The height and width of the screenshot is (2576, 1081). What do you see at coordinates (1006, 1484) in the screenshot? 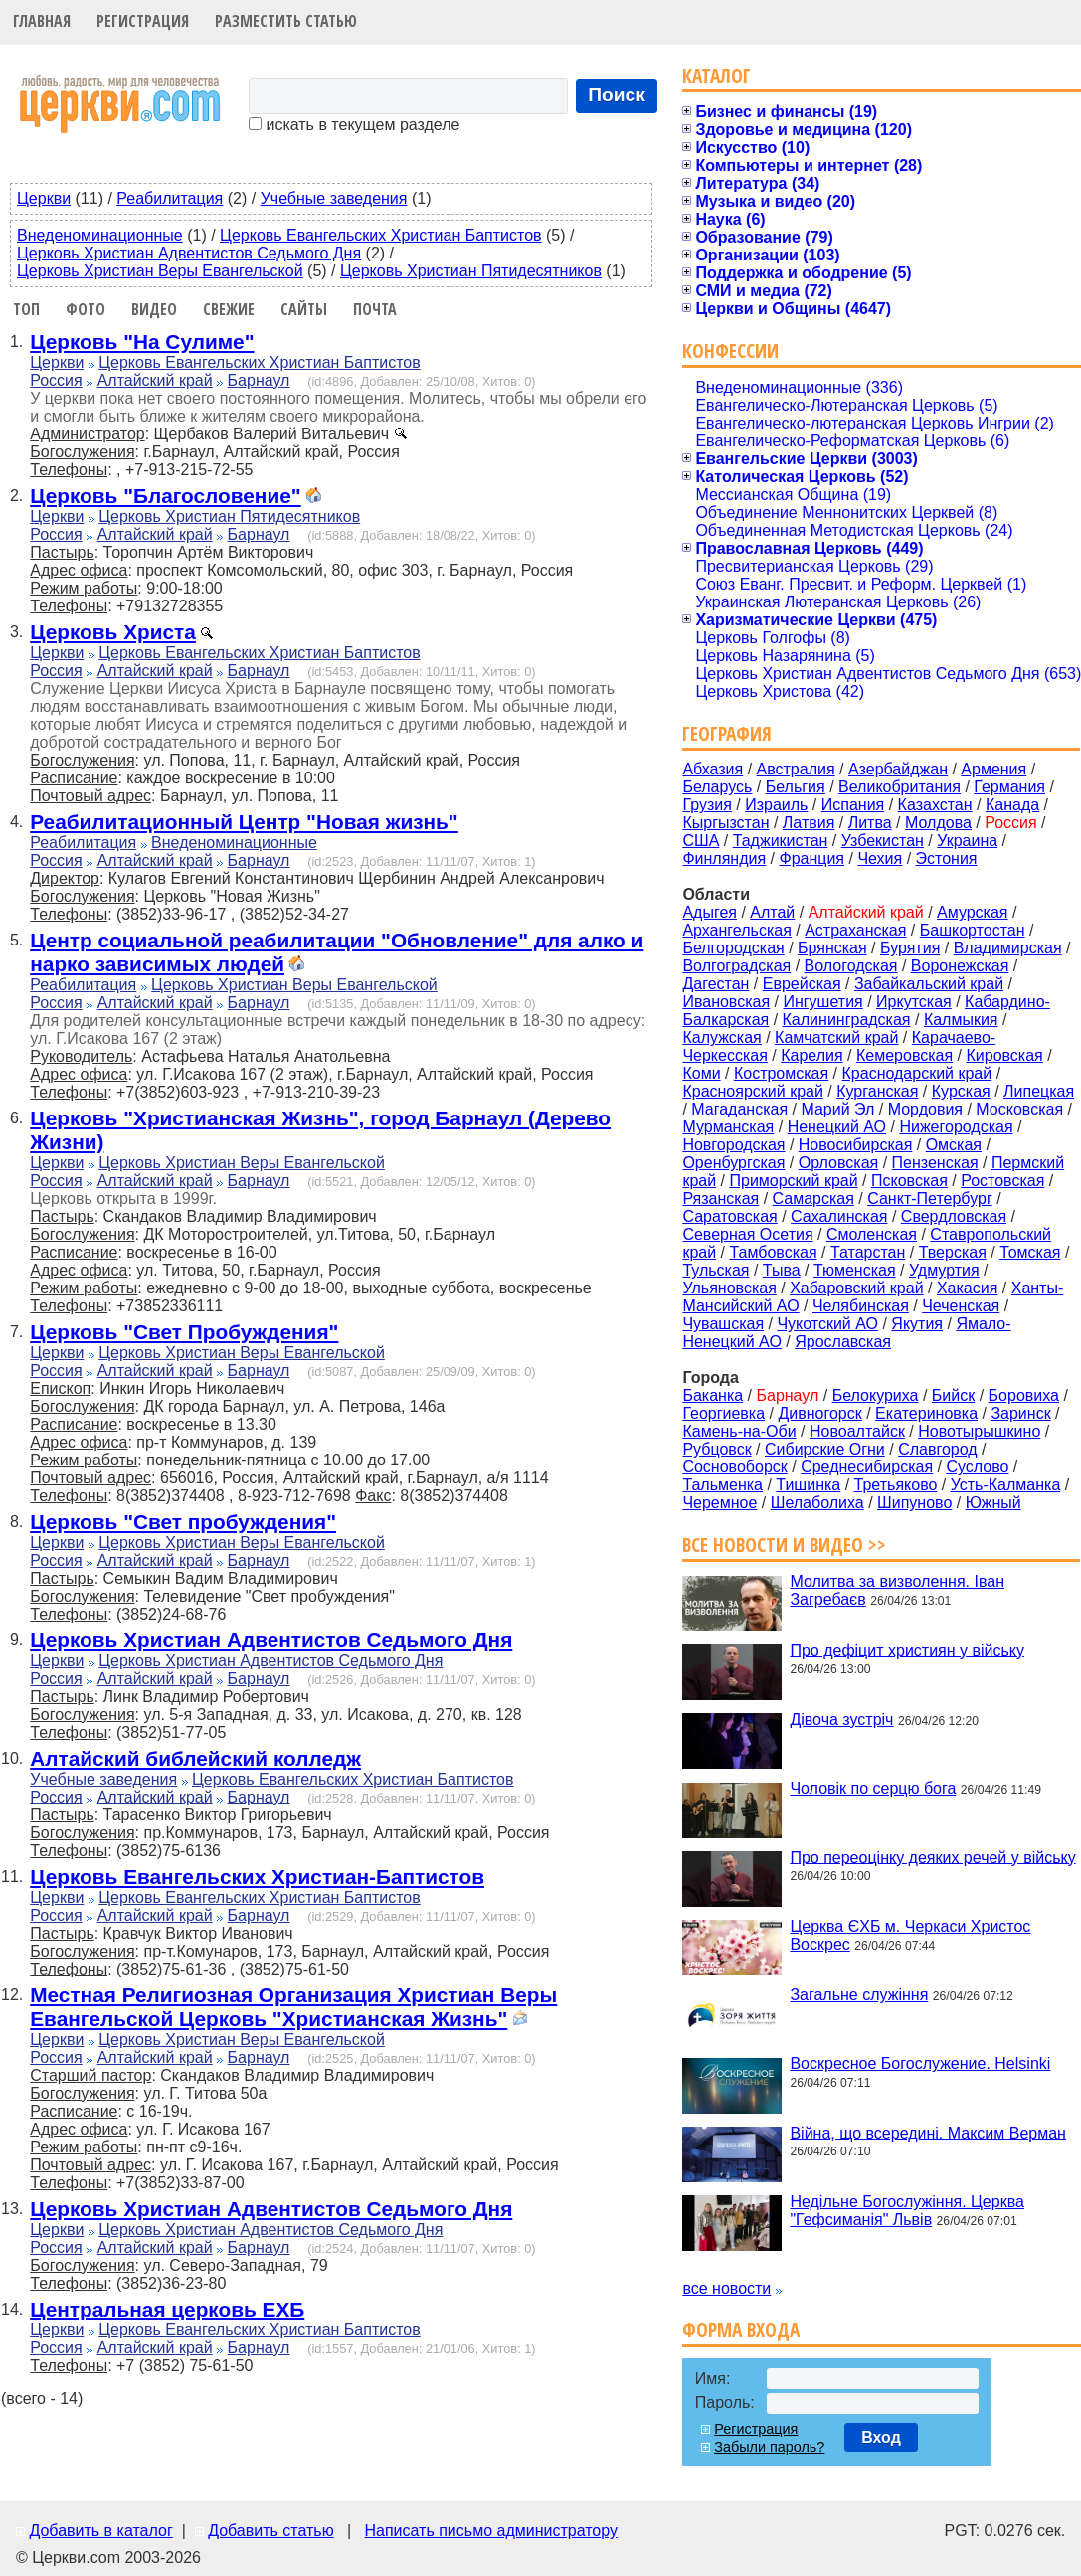
I see `Усть-Калманка` at bounding box center [1006, 1484].